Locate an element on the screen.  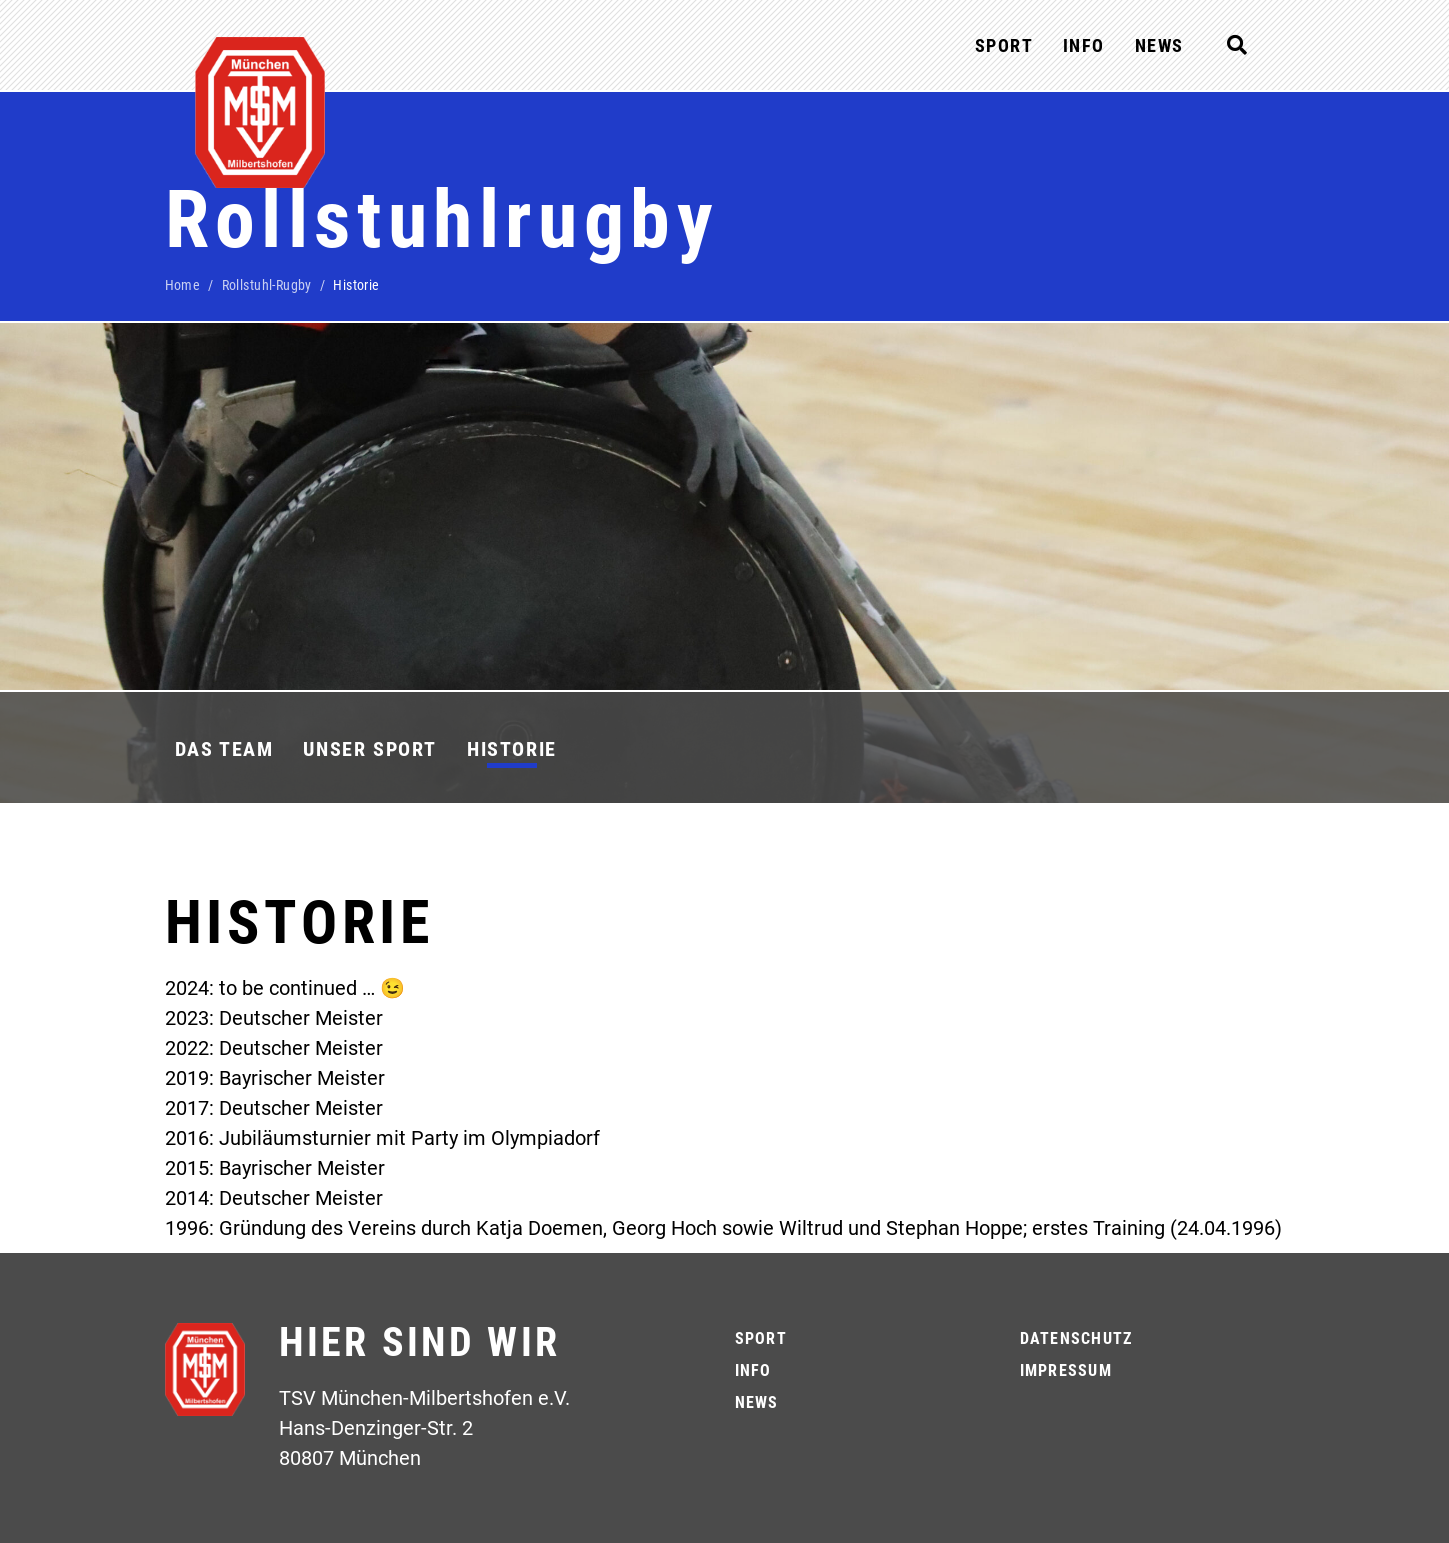
Info is located at coordinates (1084, 45).